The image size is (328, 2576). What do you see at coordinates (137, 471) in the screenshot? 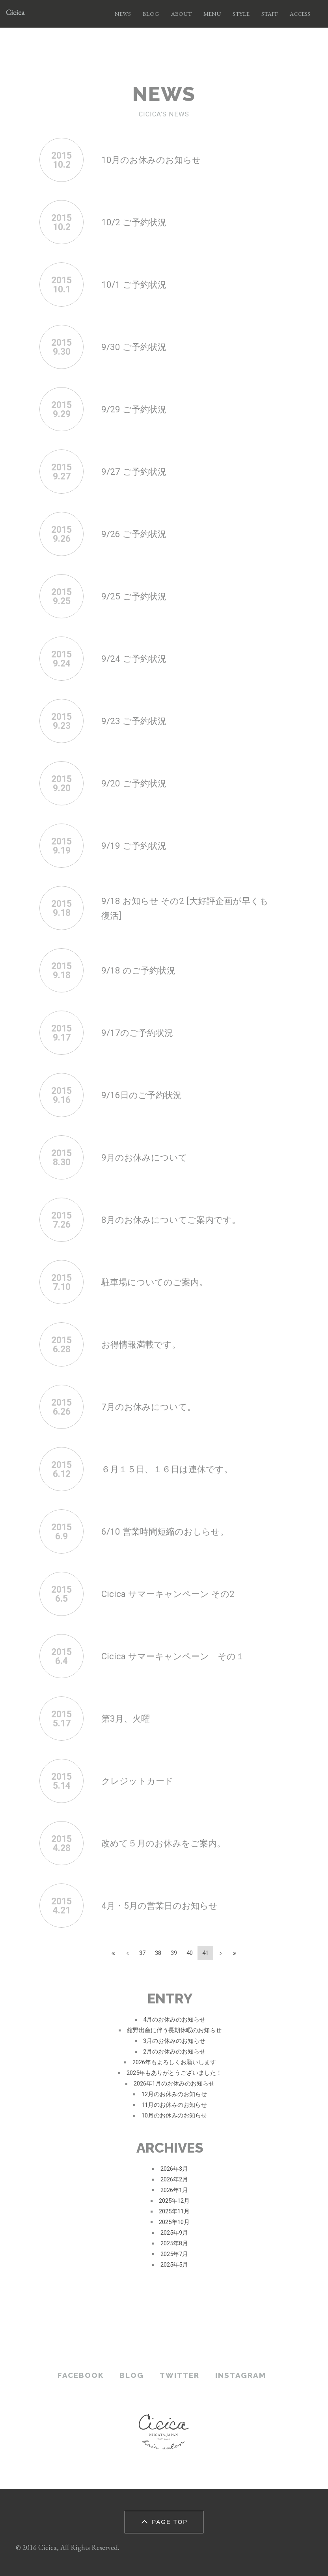
I see `9/27 ご予約状況` at bounding box center [137, 471].